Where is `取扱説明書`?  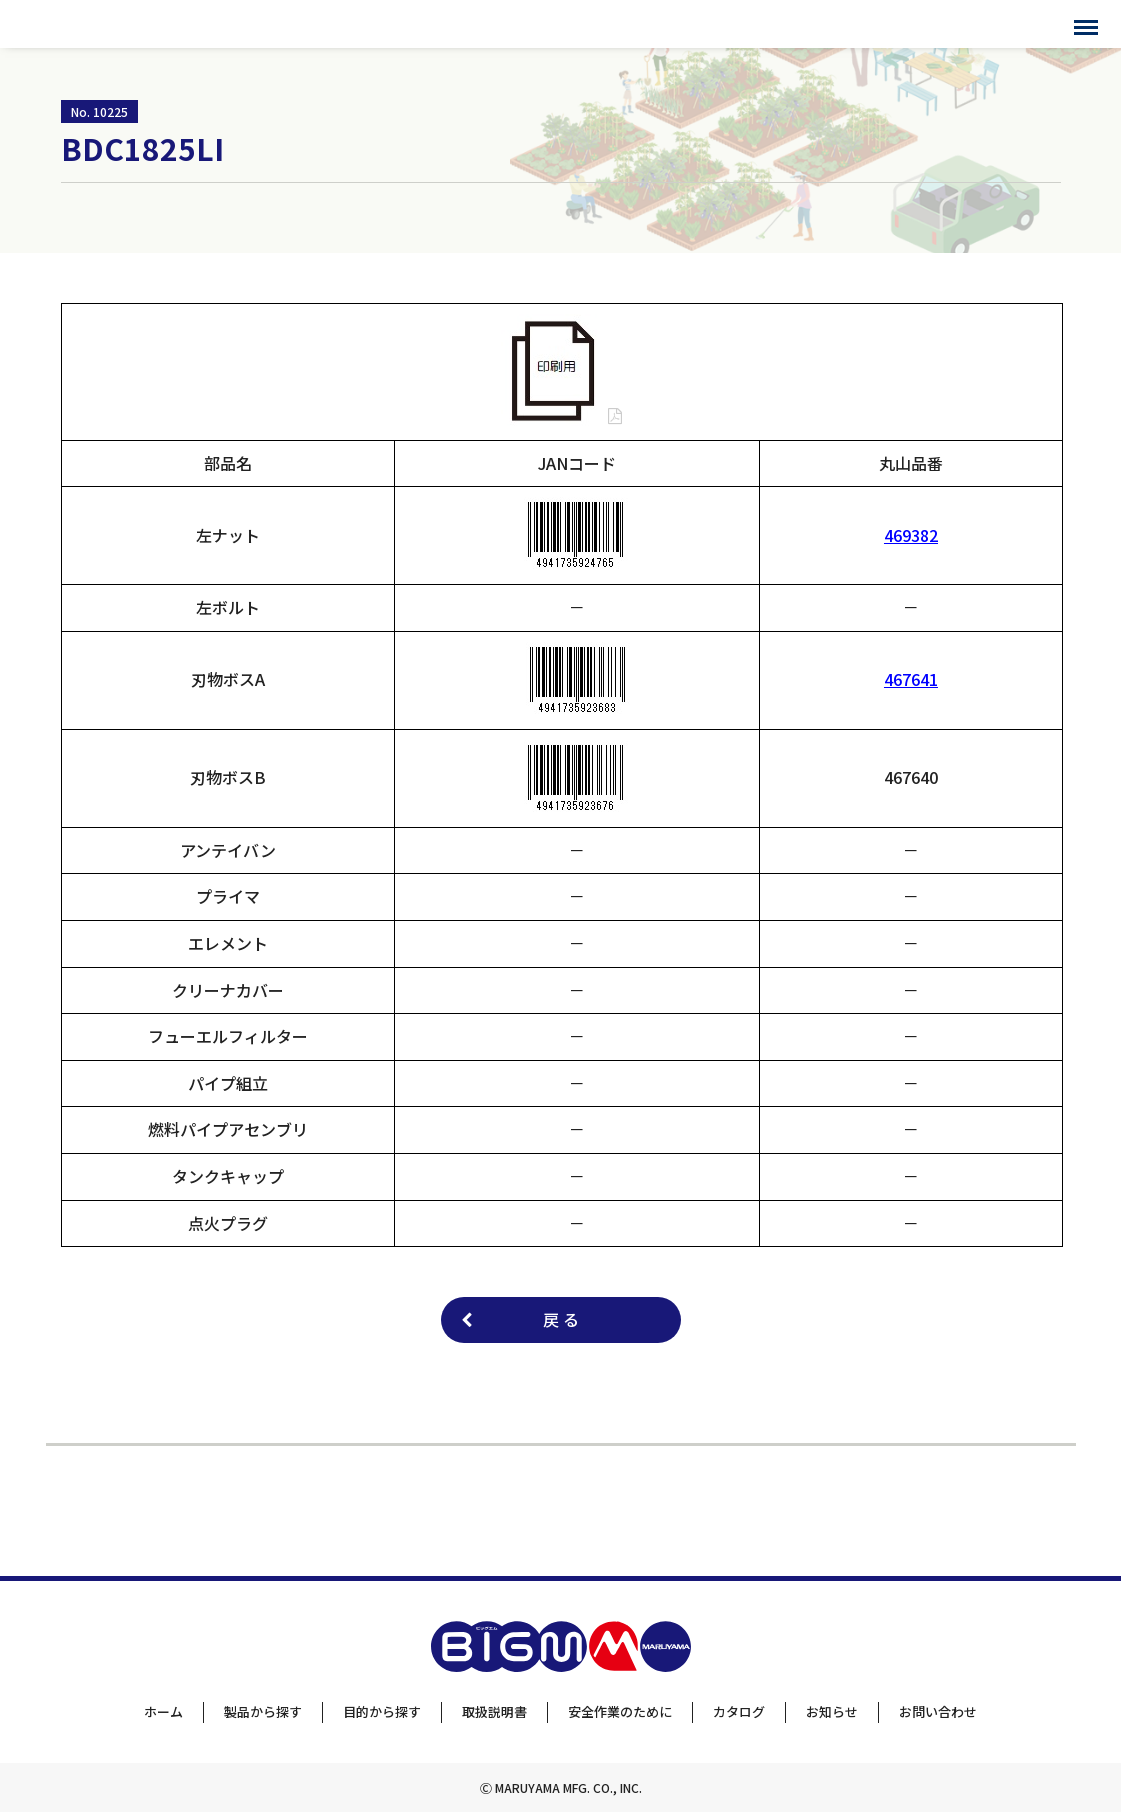
取扱説明書 is located at coordinates (494, 1711).